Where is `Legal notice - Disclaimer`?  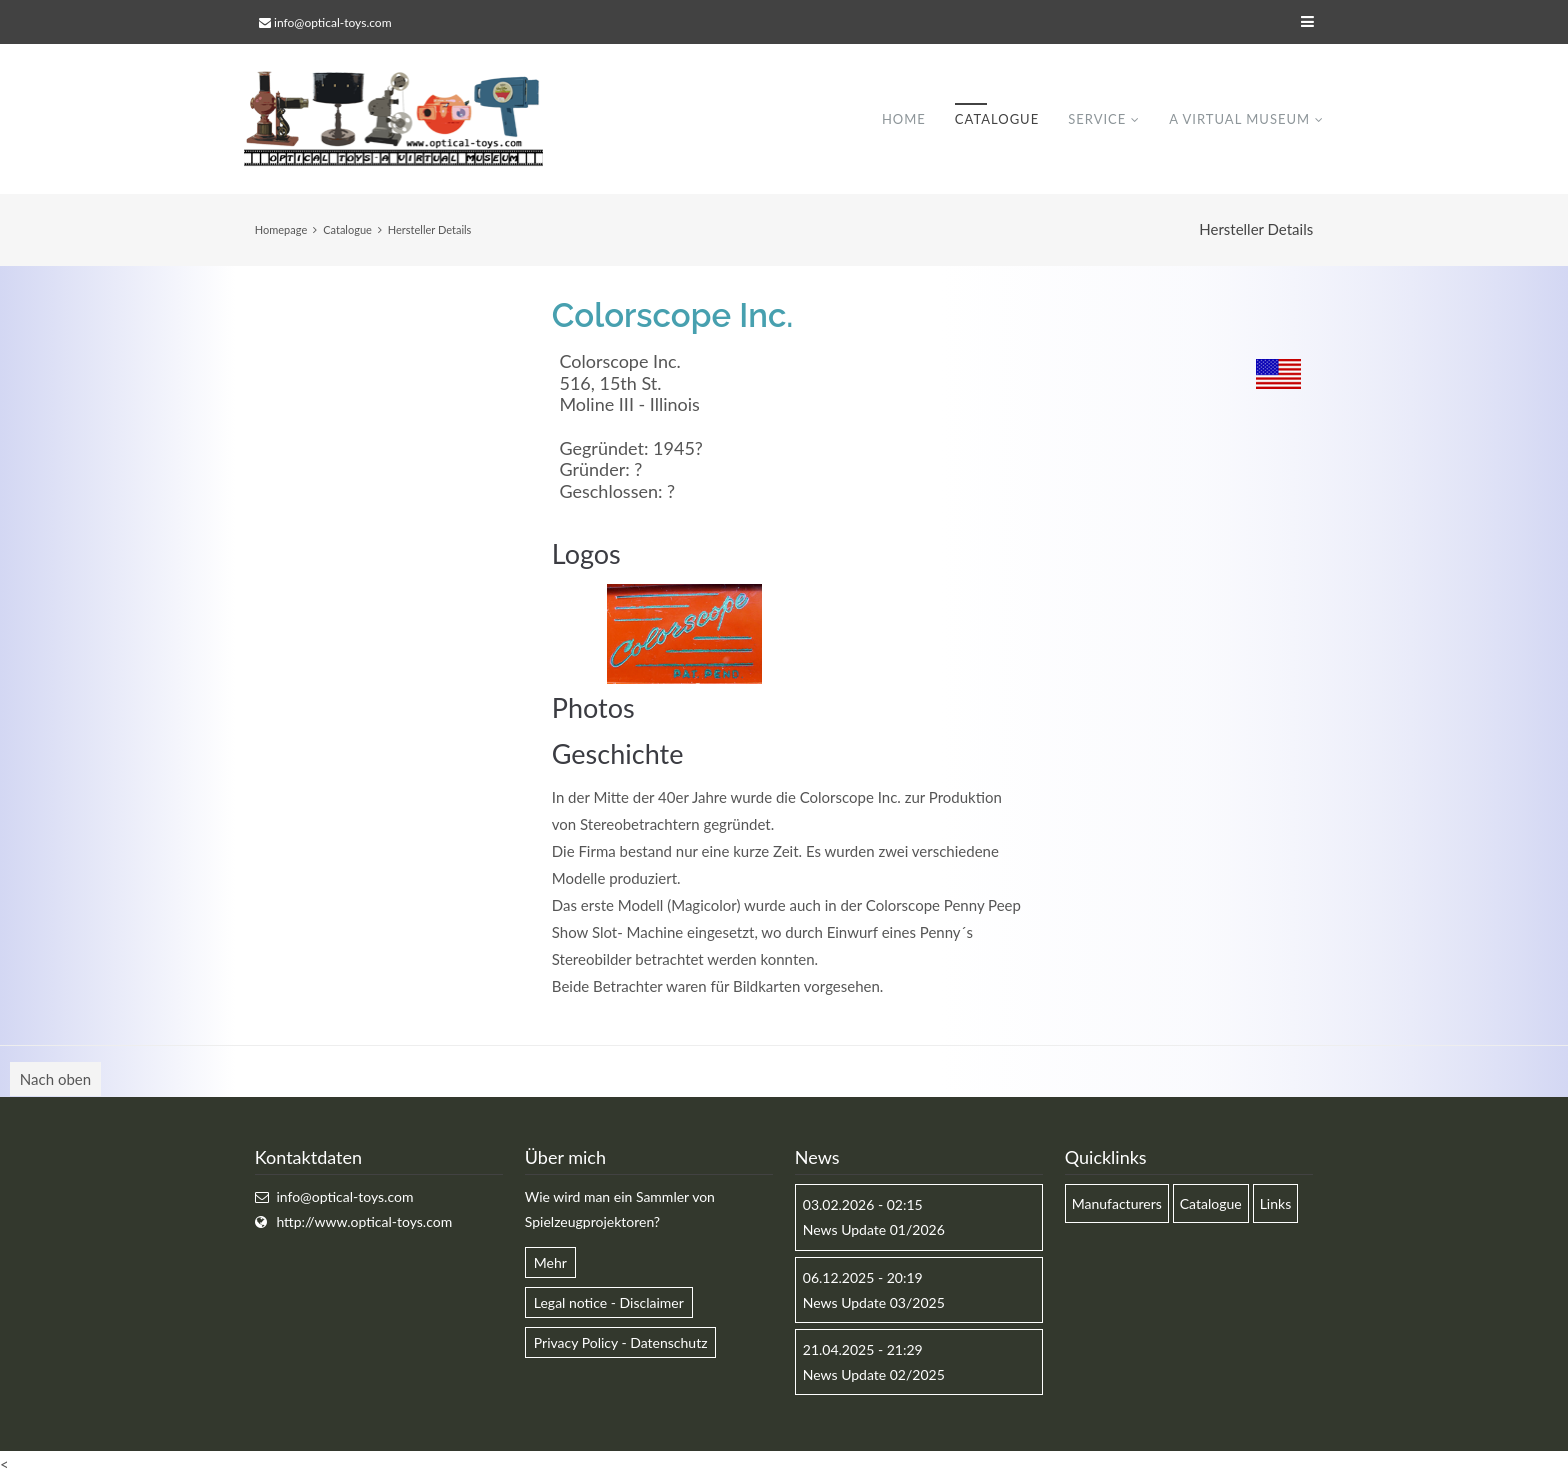 Legal notice - Disclaimer is located at coordinates (609, 1302).